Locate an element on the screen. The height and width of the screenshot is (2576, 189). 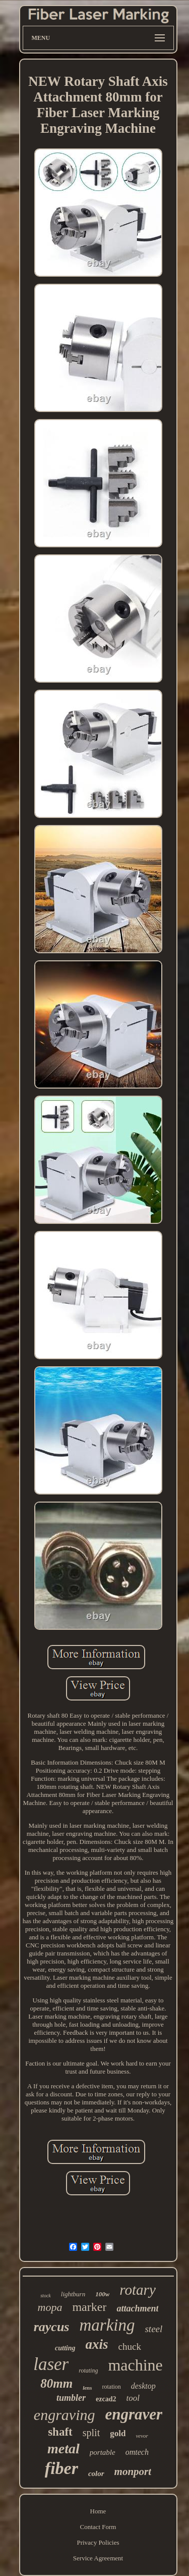
machine is located at coordinates (135, 2365).